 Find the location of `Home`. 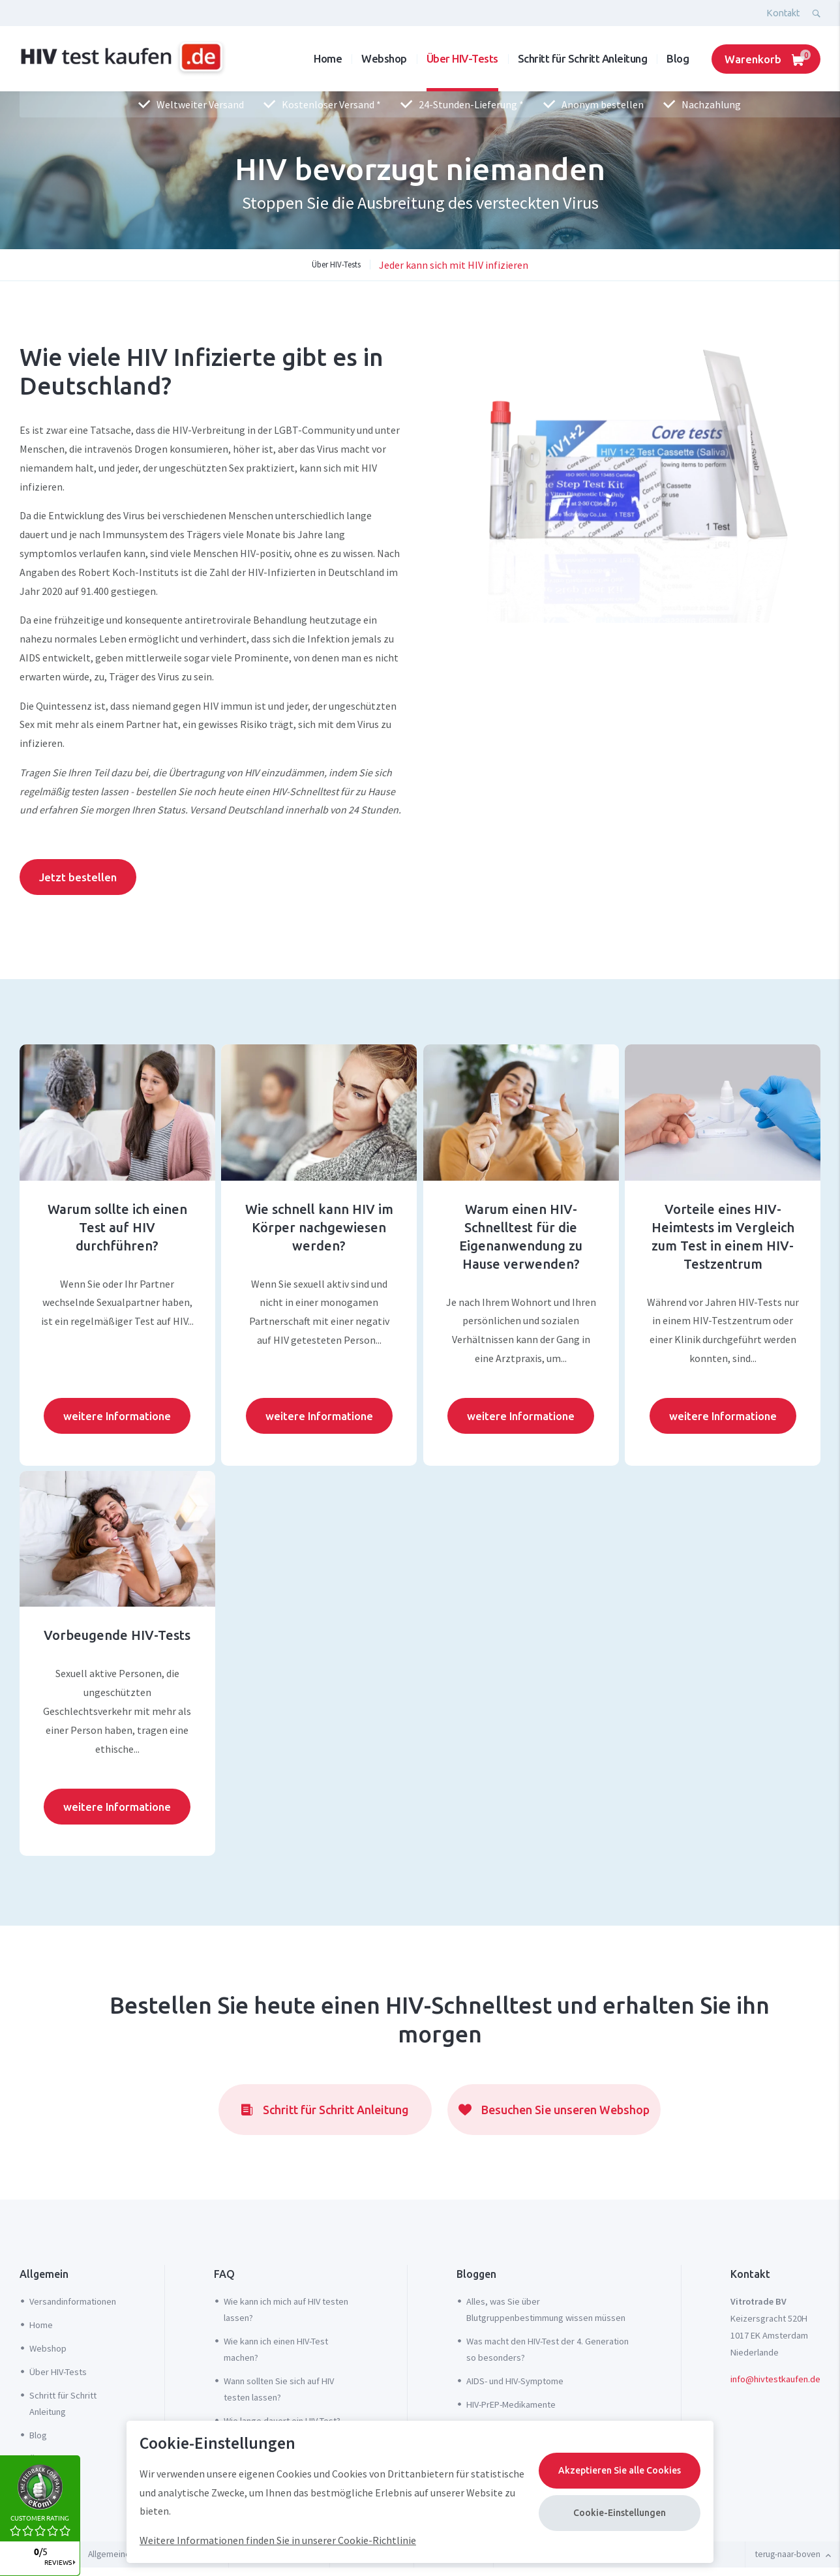

Home is located at coordinates (328, 58).